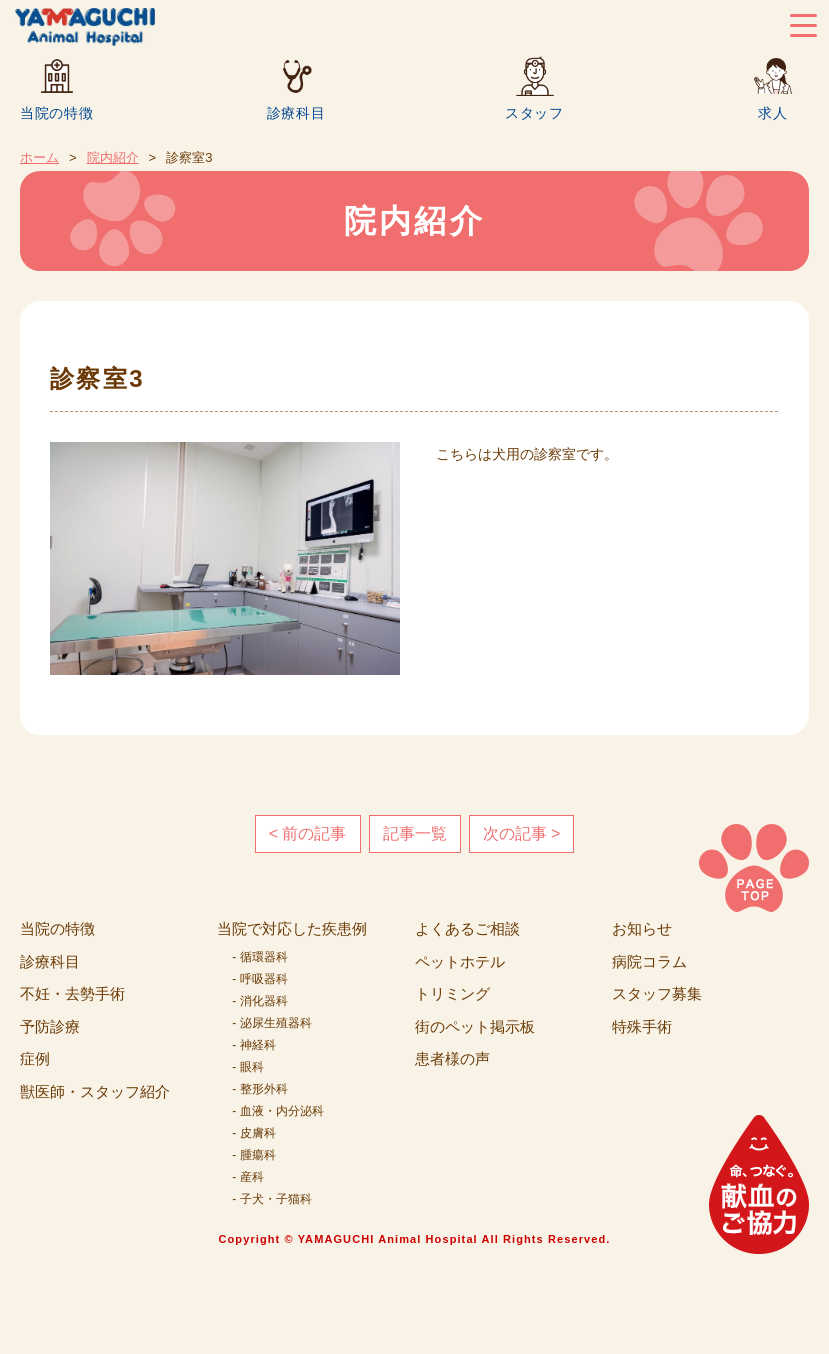 The height and width of the screenshot is (1354, 829). Describe the element at coordinates (35, 1058) in the screenshot. I see `症例` at that location.